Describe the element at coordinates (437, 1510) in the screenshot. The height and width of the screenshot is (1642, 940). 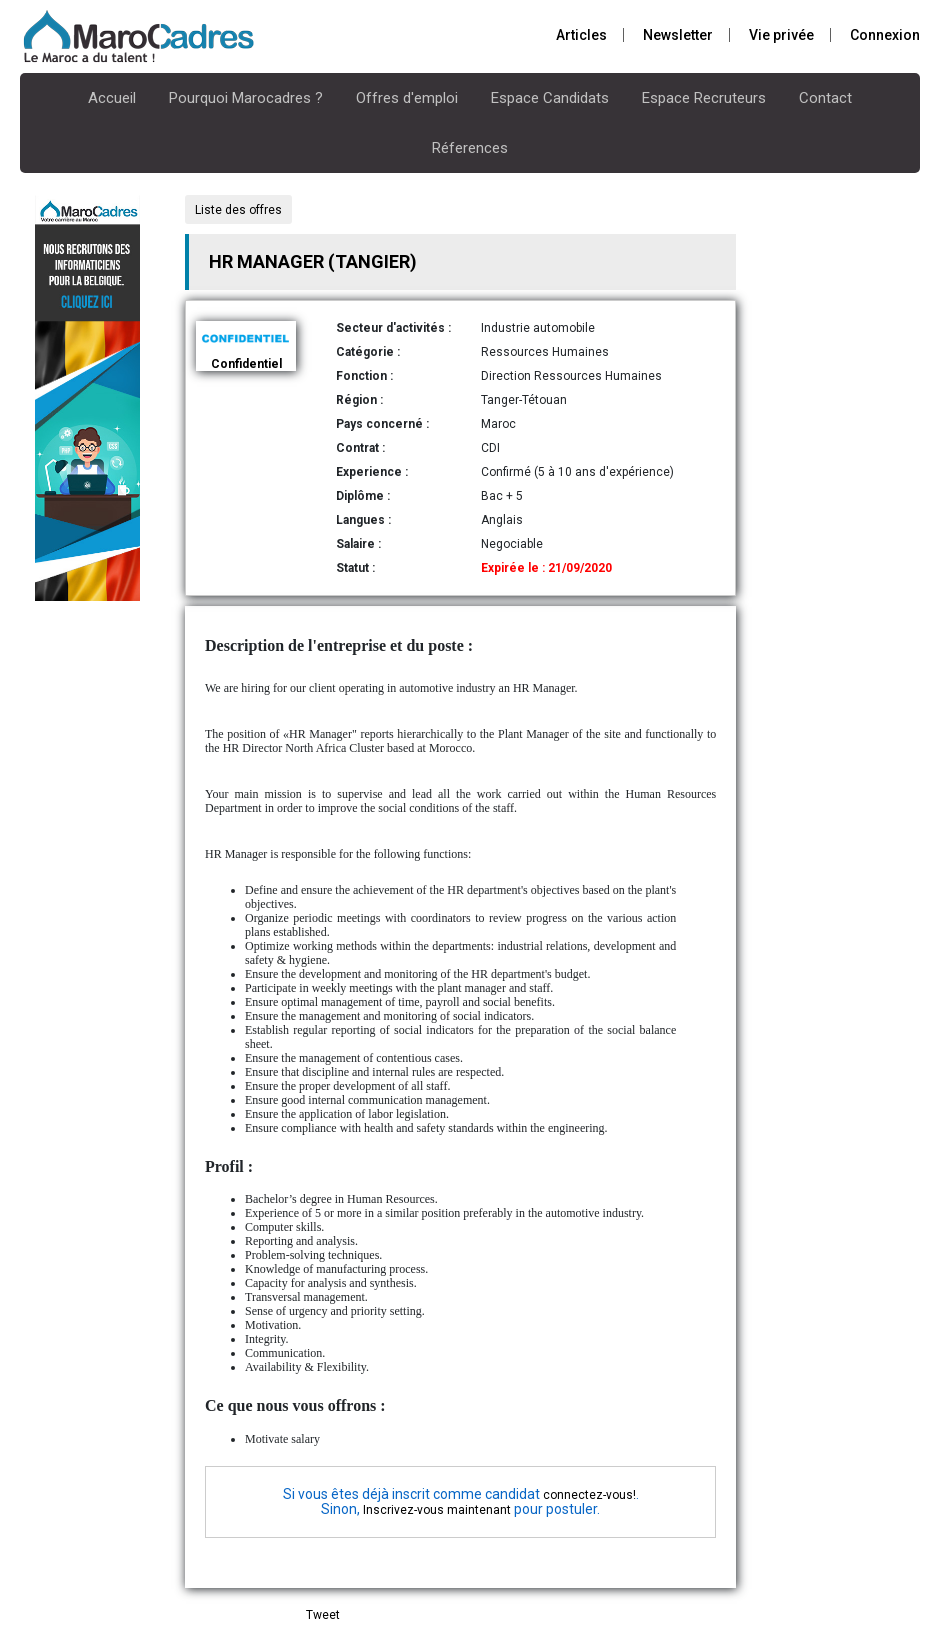
I see `Inscrivez-vous maintenant` at that location.